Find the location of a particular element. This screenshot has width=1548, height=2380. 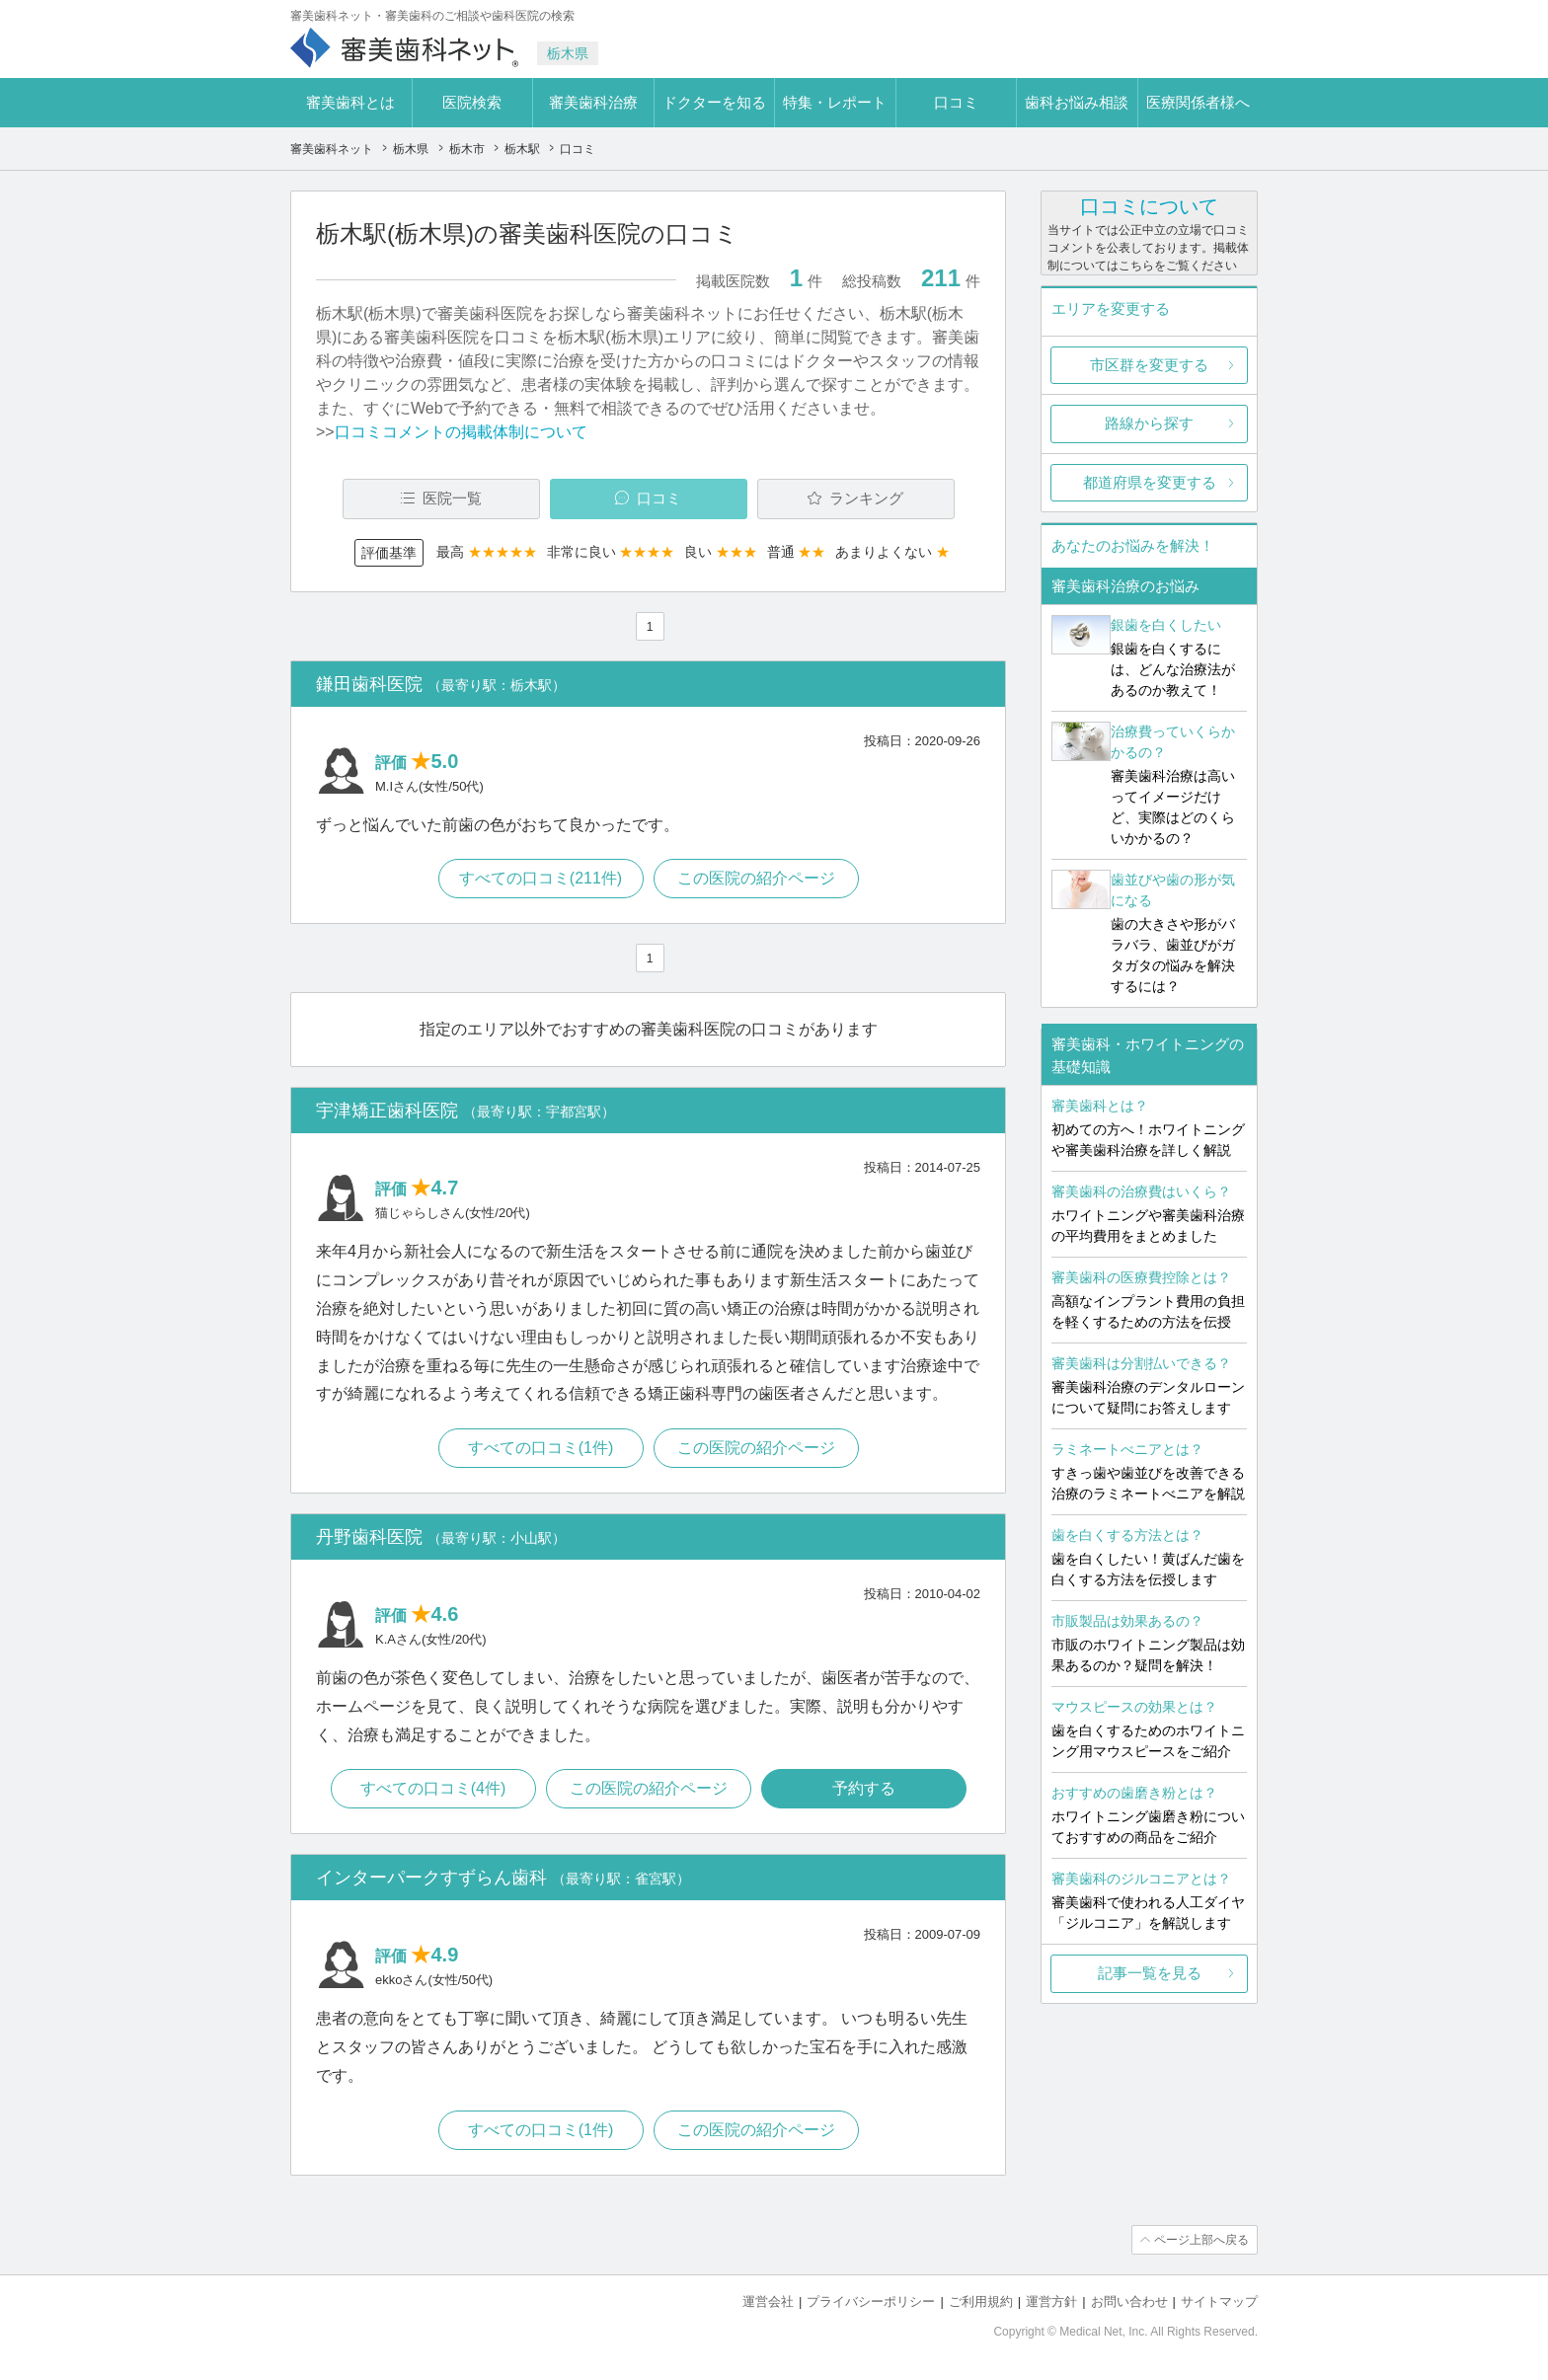

審美歯科とは is located at coordinates (350, 102).